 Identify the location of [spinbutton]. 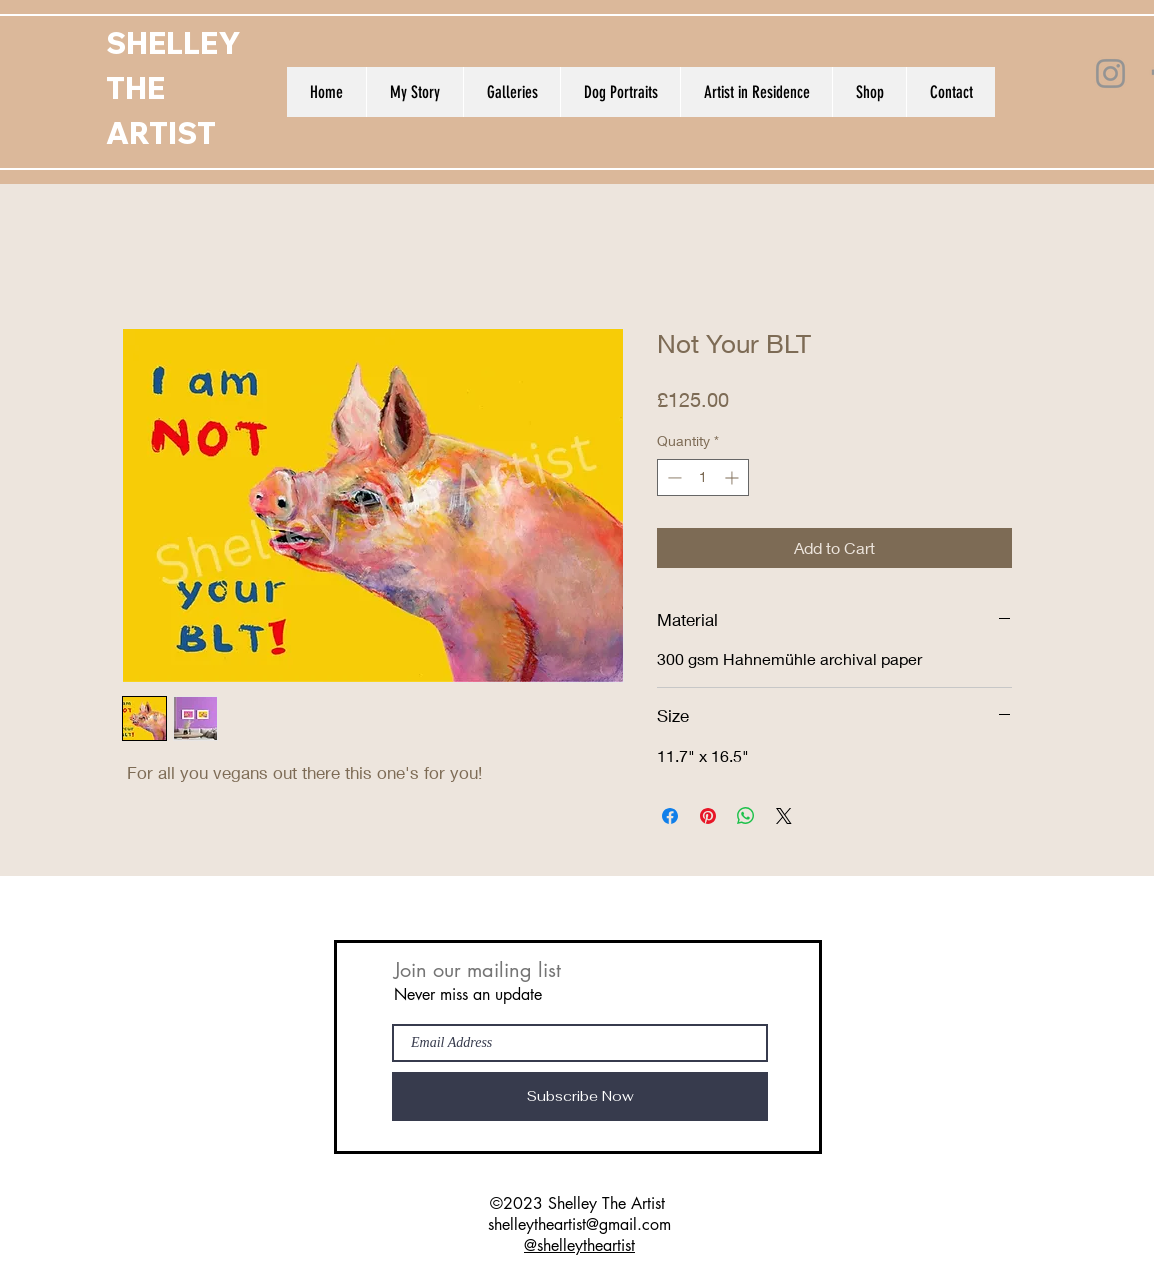
(703, 477).